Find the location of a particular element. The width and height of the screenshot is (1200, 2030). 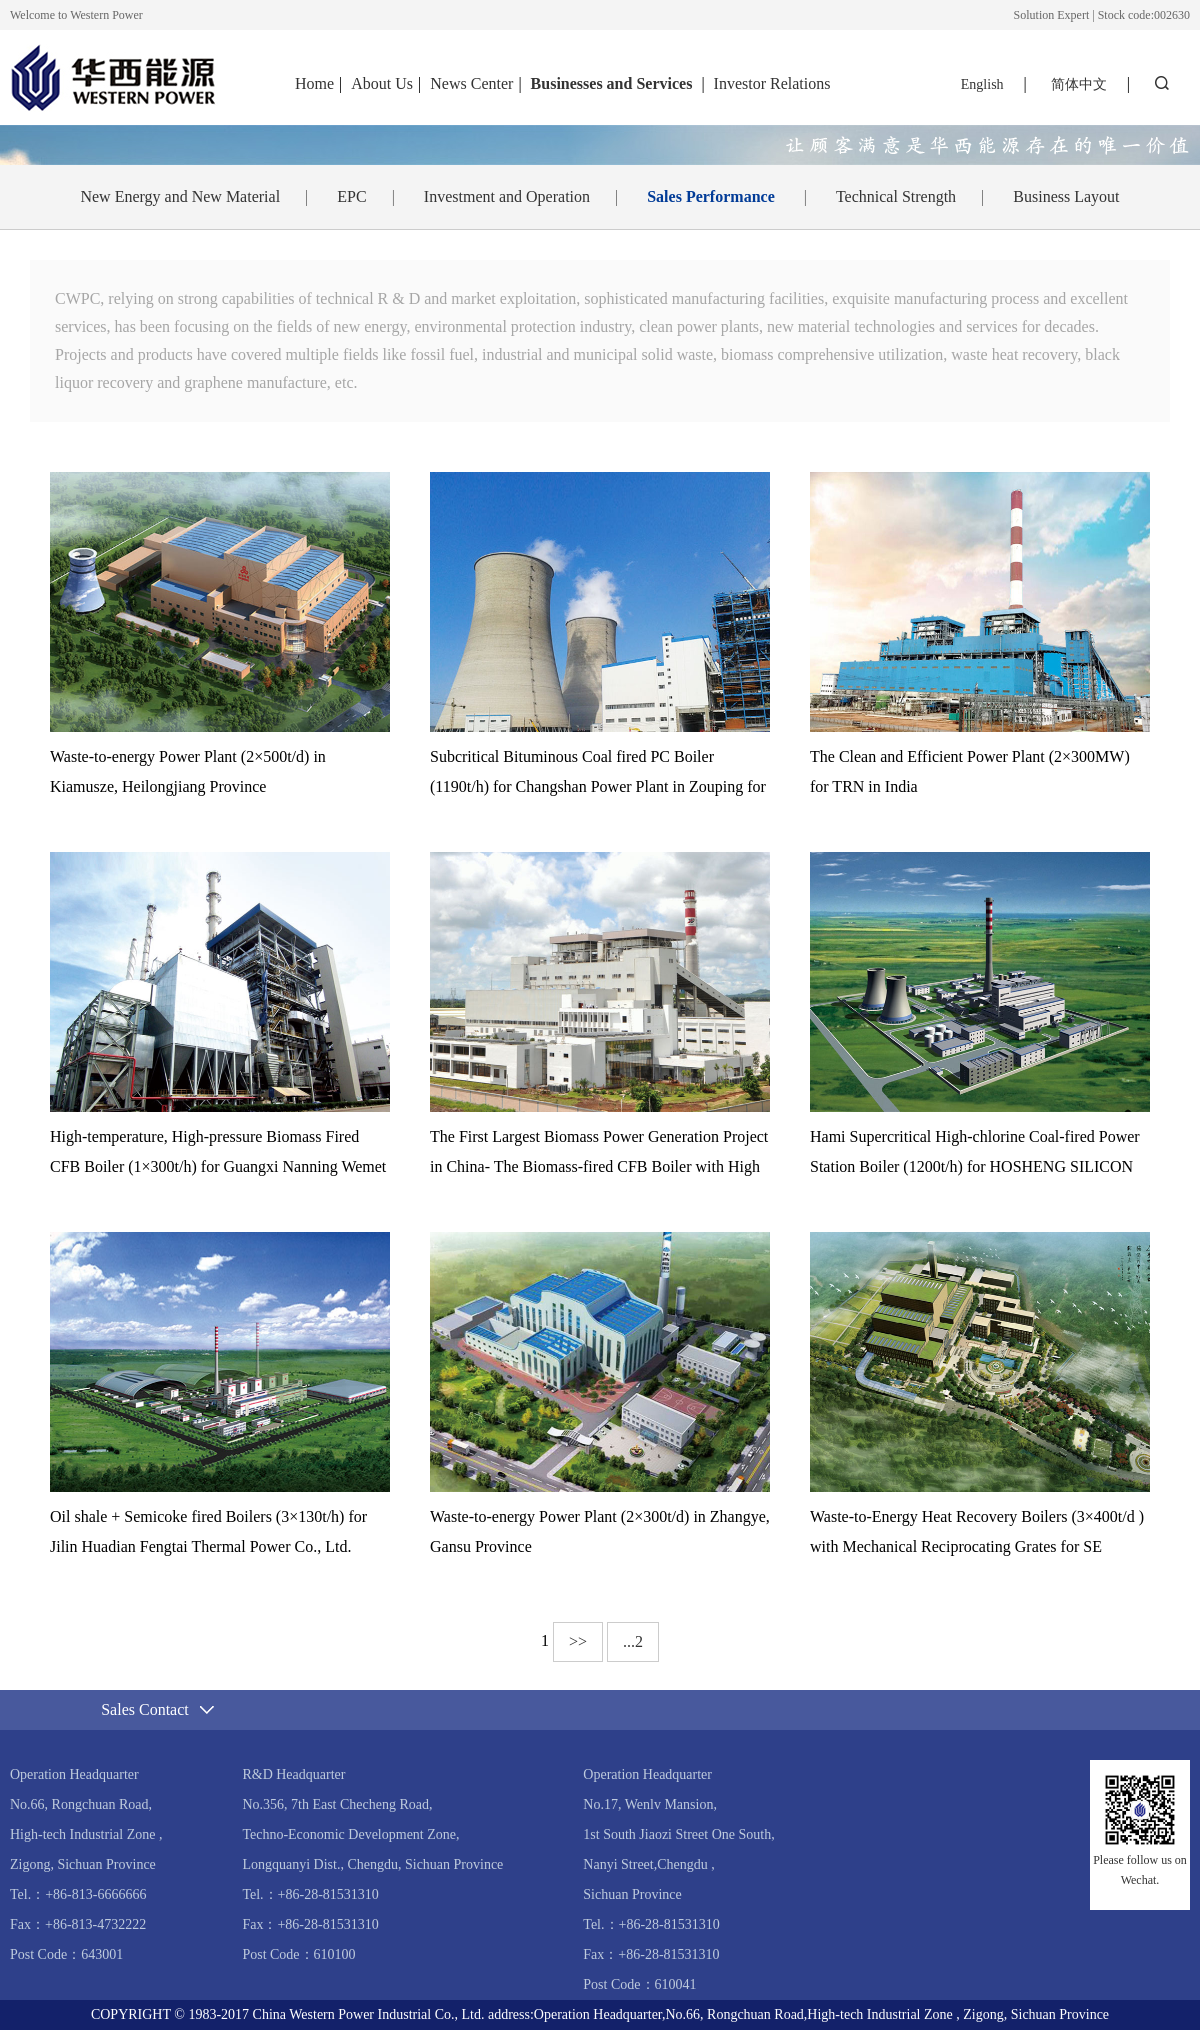

News Center is located at coordinates (471, 83).